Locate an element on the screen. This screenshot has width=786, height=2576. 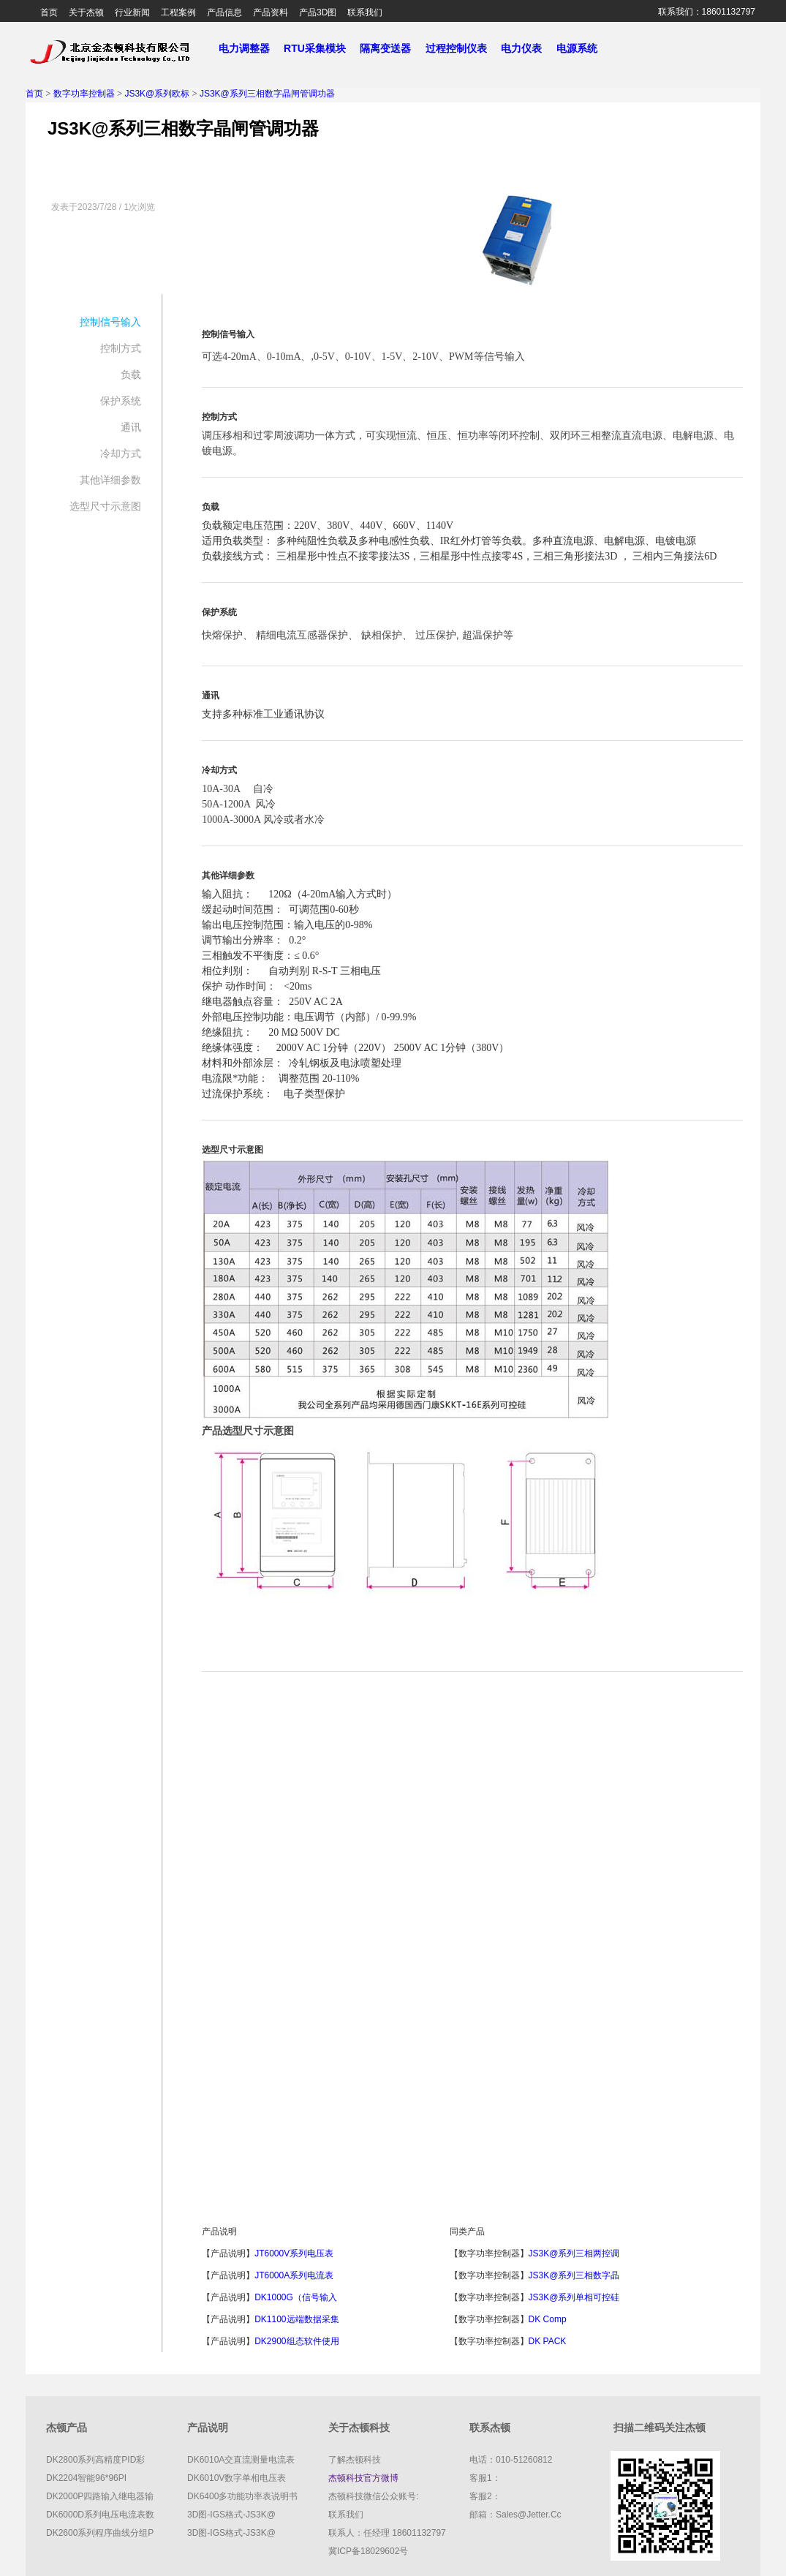
电力仪表 is located at coordinates (527, 48).